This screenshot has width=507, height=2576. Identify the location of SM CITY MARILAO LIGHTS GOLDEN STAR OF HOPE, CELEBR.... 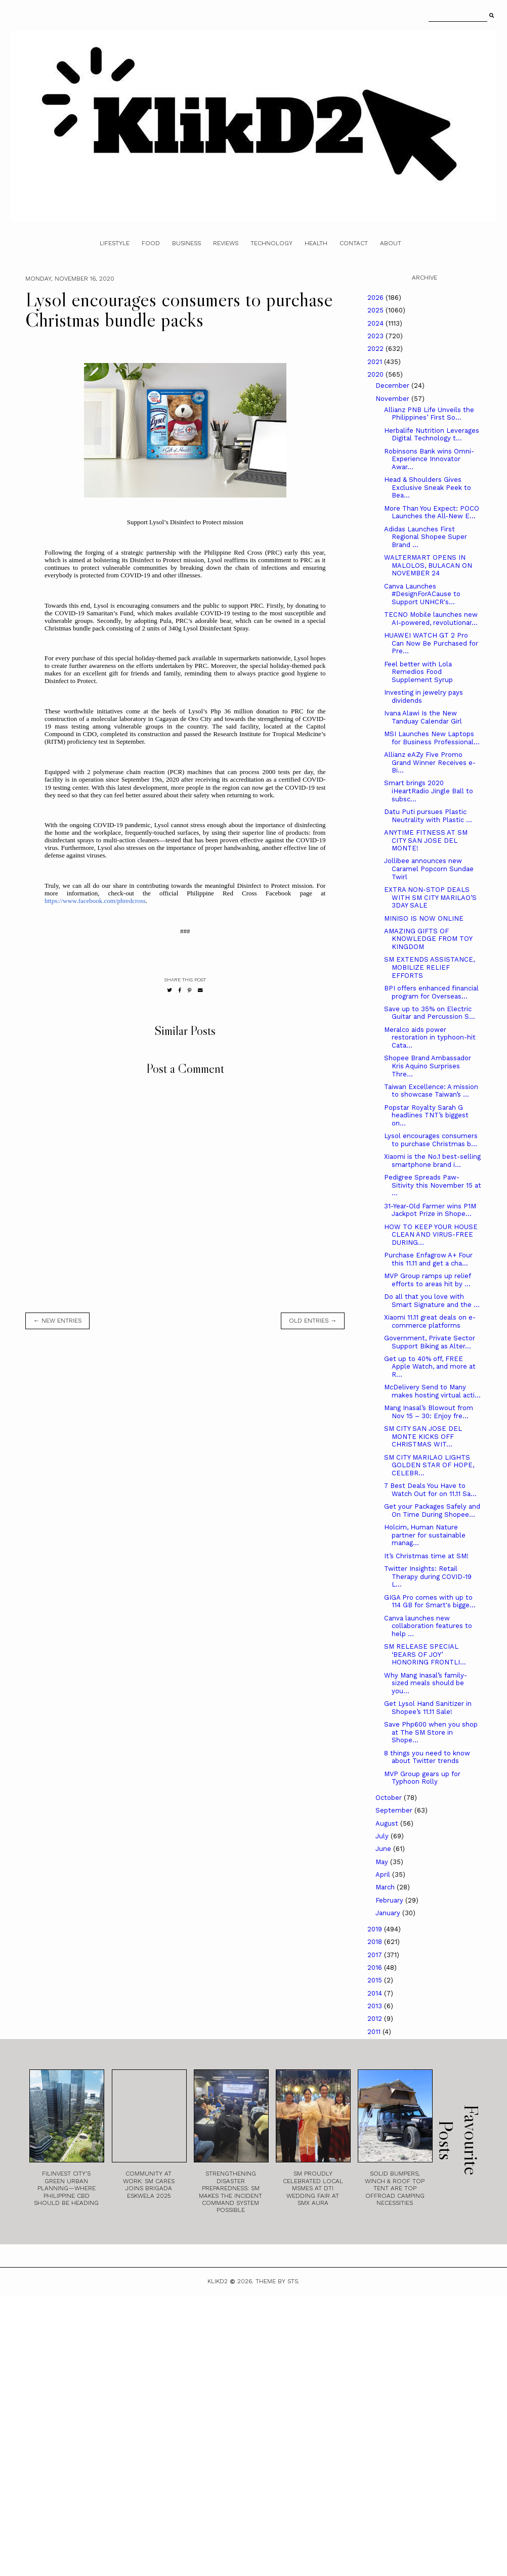
(429, 1465).